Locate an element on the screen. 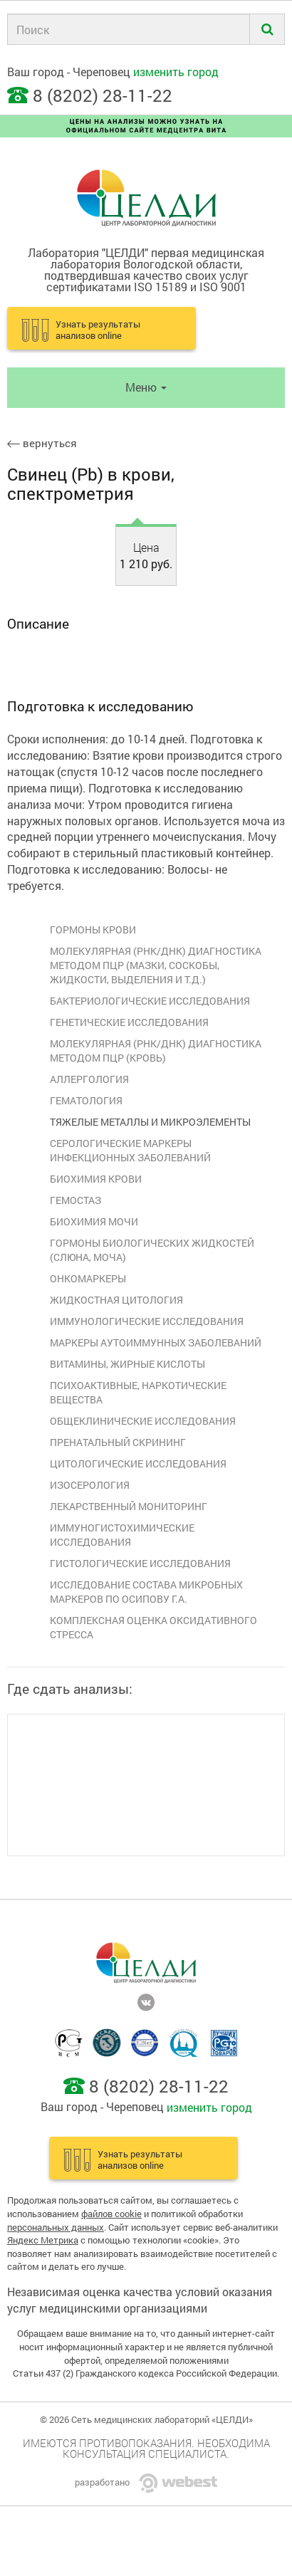 The image size is (292, 2576). персональных данных is located at coordinates (55, 2227).